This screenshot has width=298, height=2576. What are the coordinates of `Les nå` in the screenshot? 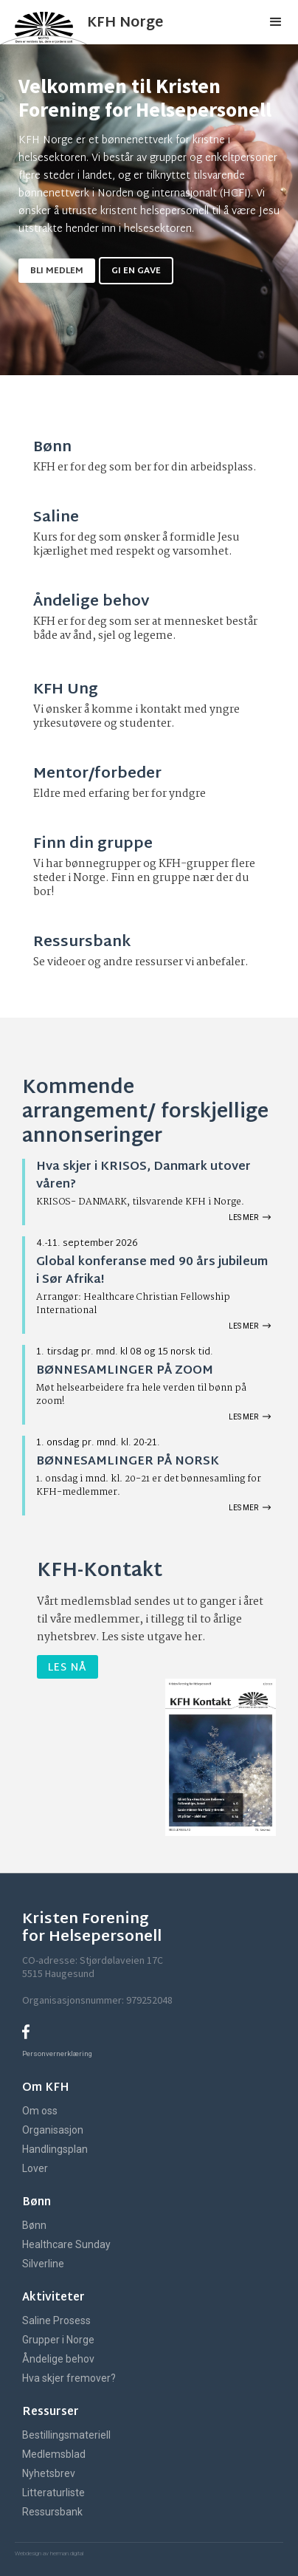 It's located at (67, 1668).